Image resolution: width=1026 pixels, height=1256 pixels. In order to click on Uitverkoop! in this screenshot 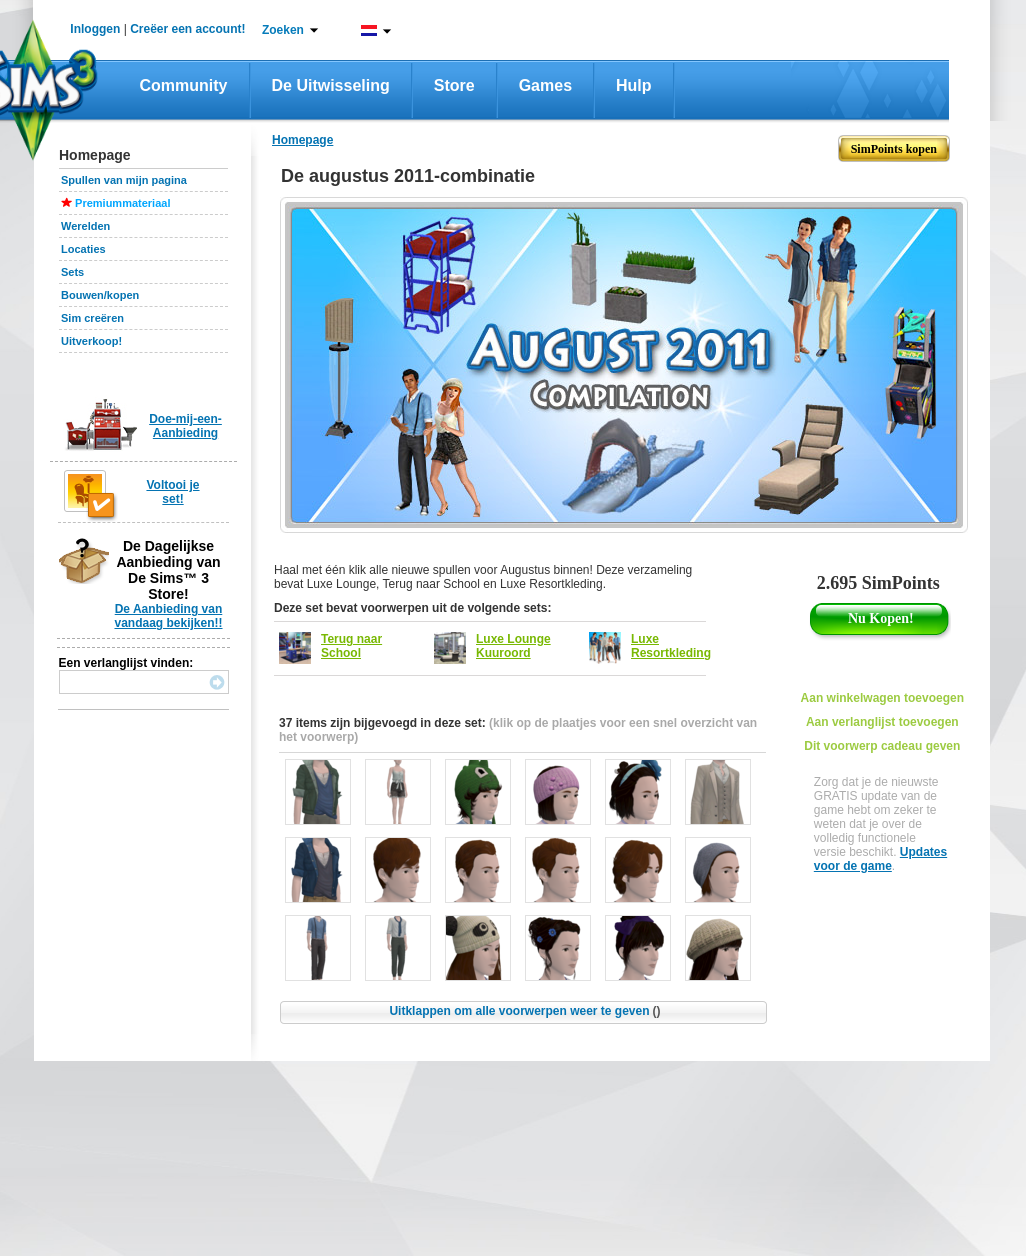, I will do `click(91, 341)`.